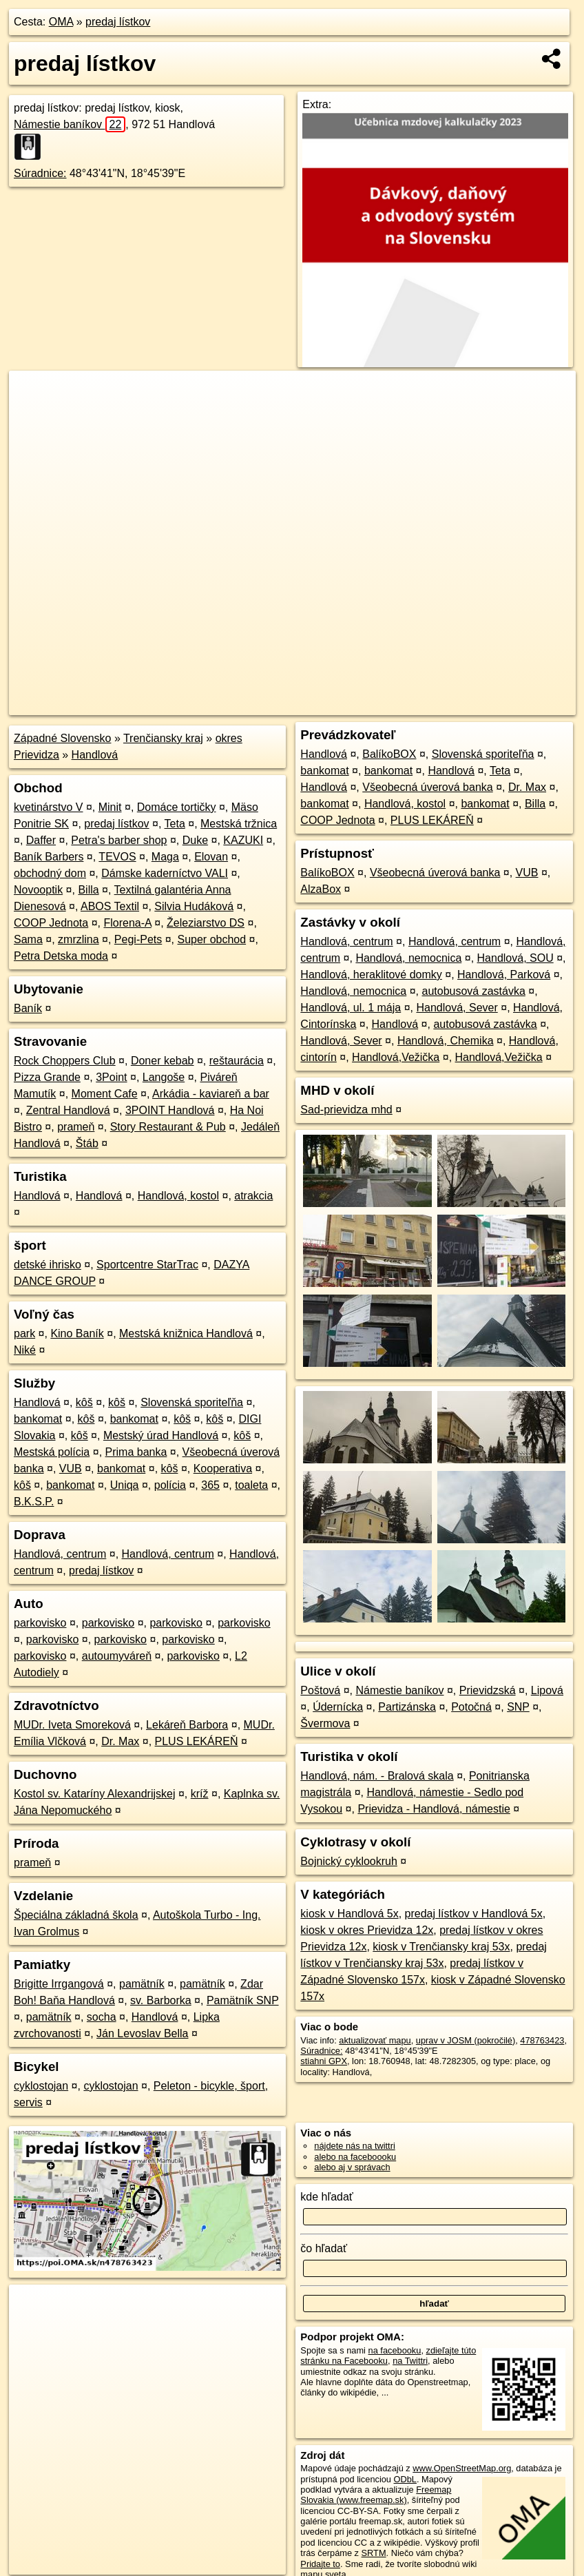 The width and height of the screenshot is (584, 2576). I want to click on aktualizovať mapu, so click(374, 2040).